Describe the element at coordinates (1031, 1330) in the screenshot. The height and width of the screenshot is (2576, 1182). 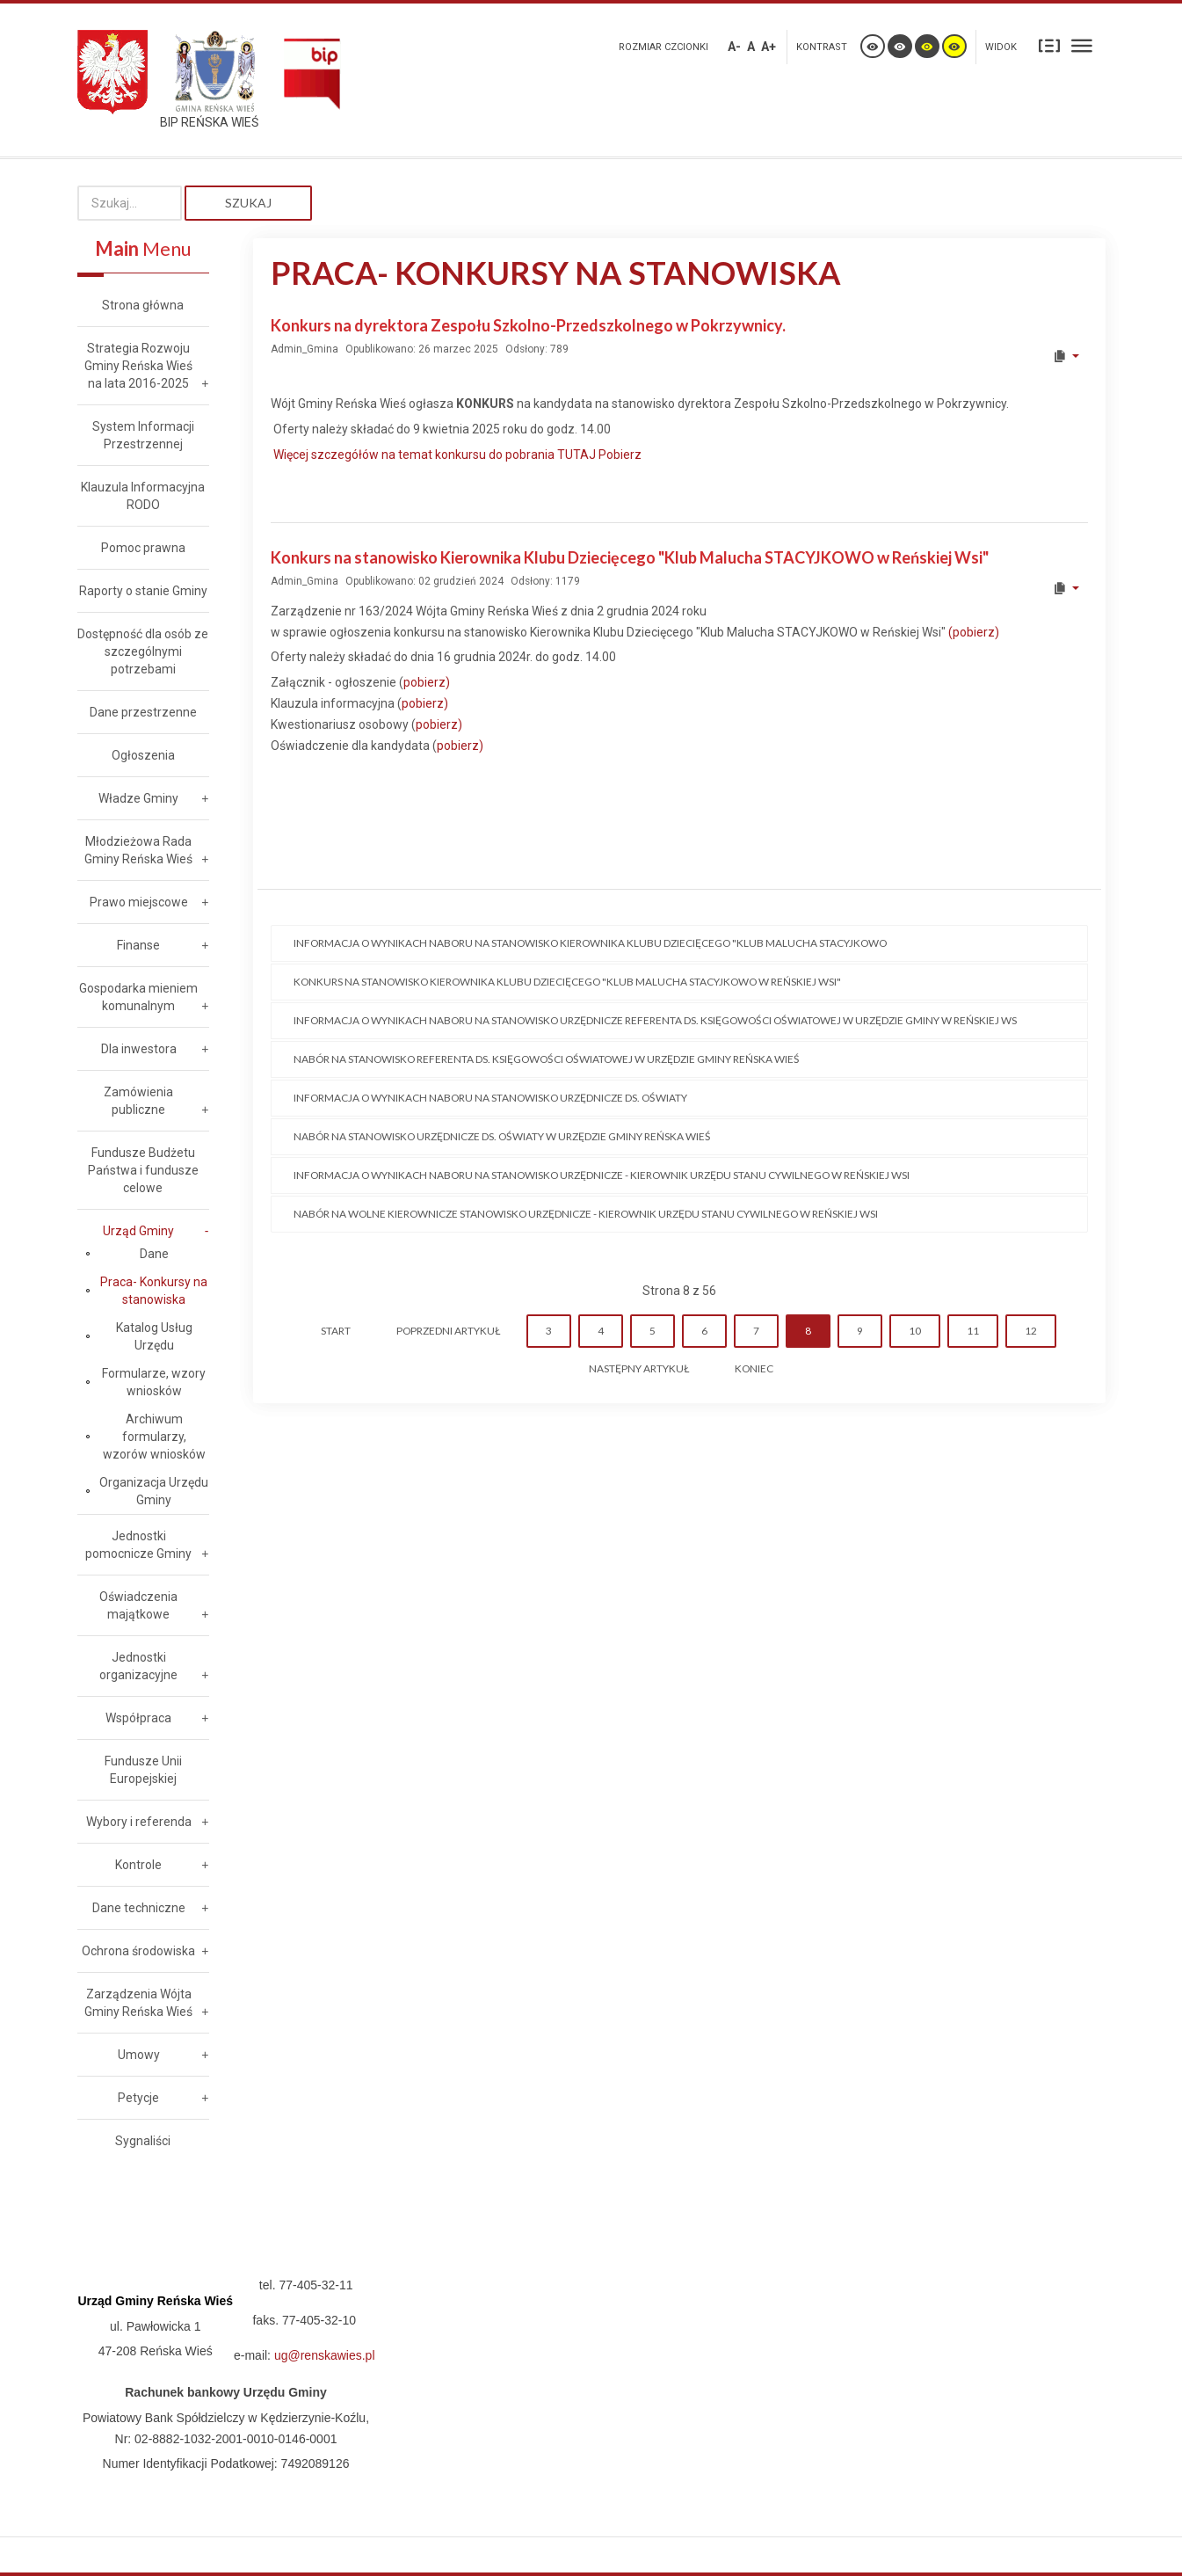
I see `12` at that location.